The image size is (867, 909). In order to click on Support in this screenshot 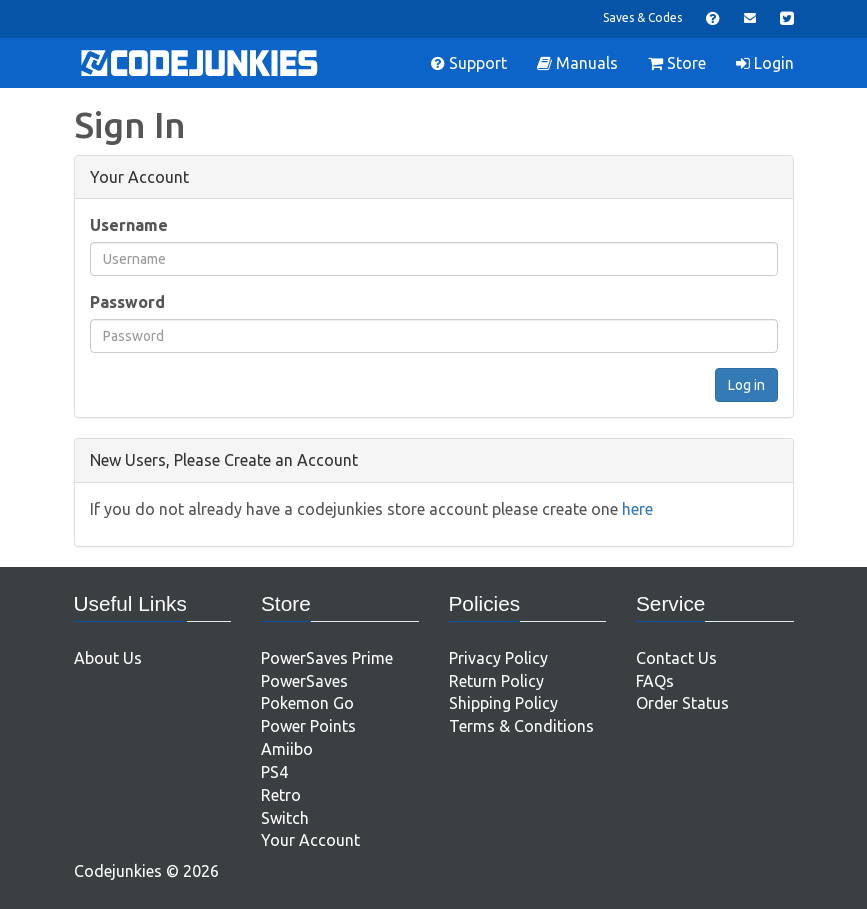, I will do `click(469, 63)`.